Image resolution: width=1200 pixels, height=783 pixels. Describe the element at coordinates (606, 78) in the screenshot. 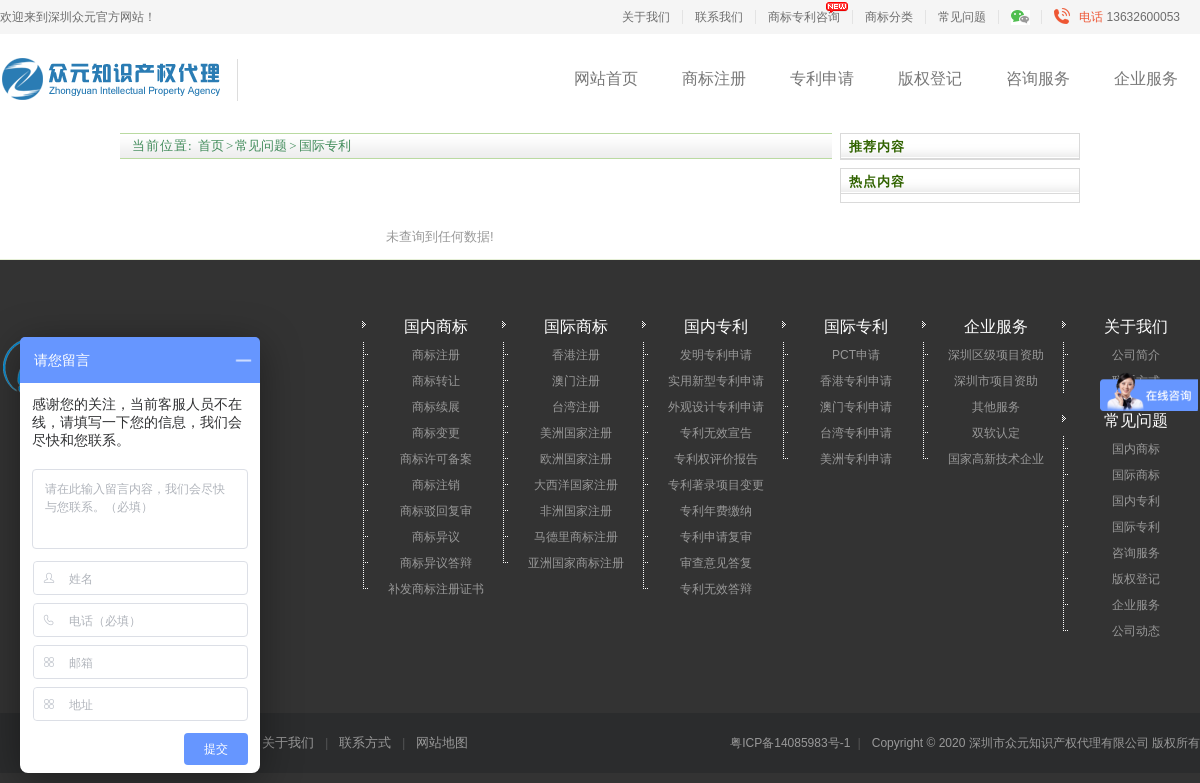

I see `网站首页` at that location.